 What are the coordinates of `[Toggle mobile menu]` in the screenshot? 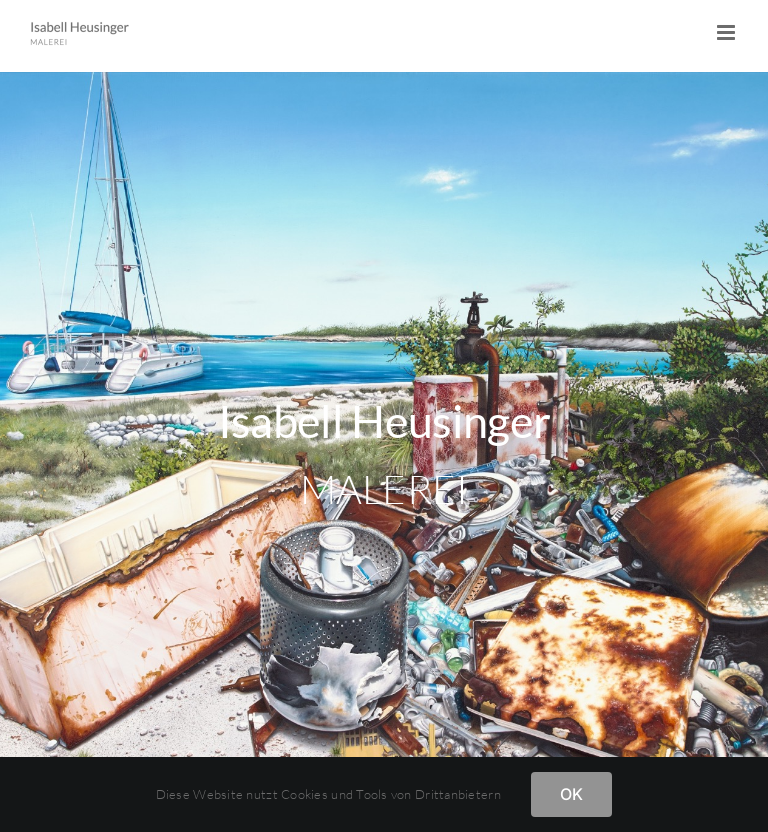 It's located at (727, 32).